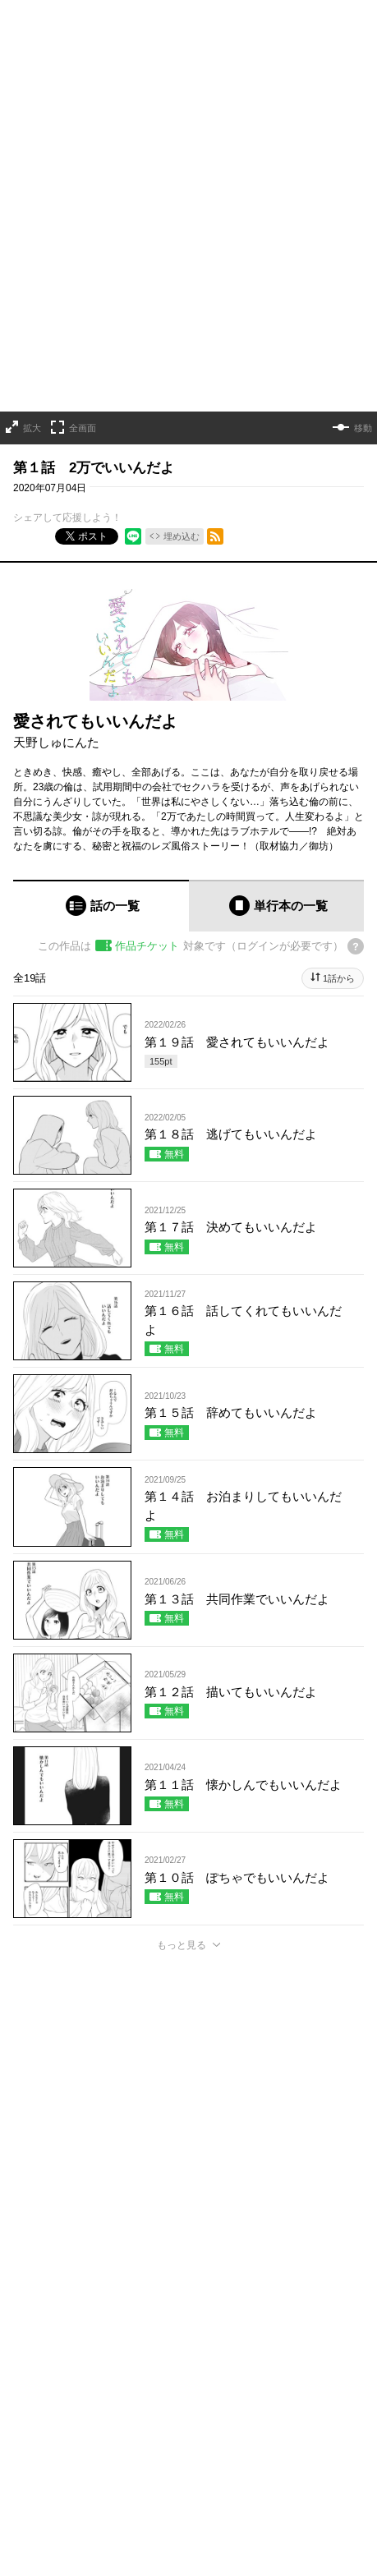  I want to click on [tab], so click(101, 906).